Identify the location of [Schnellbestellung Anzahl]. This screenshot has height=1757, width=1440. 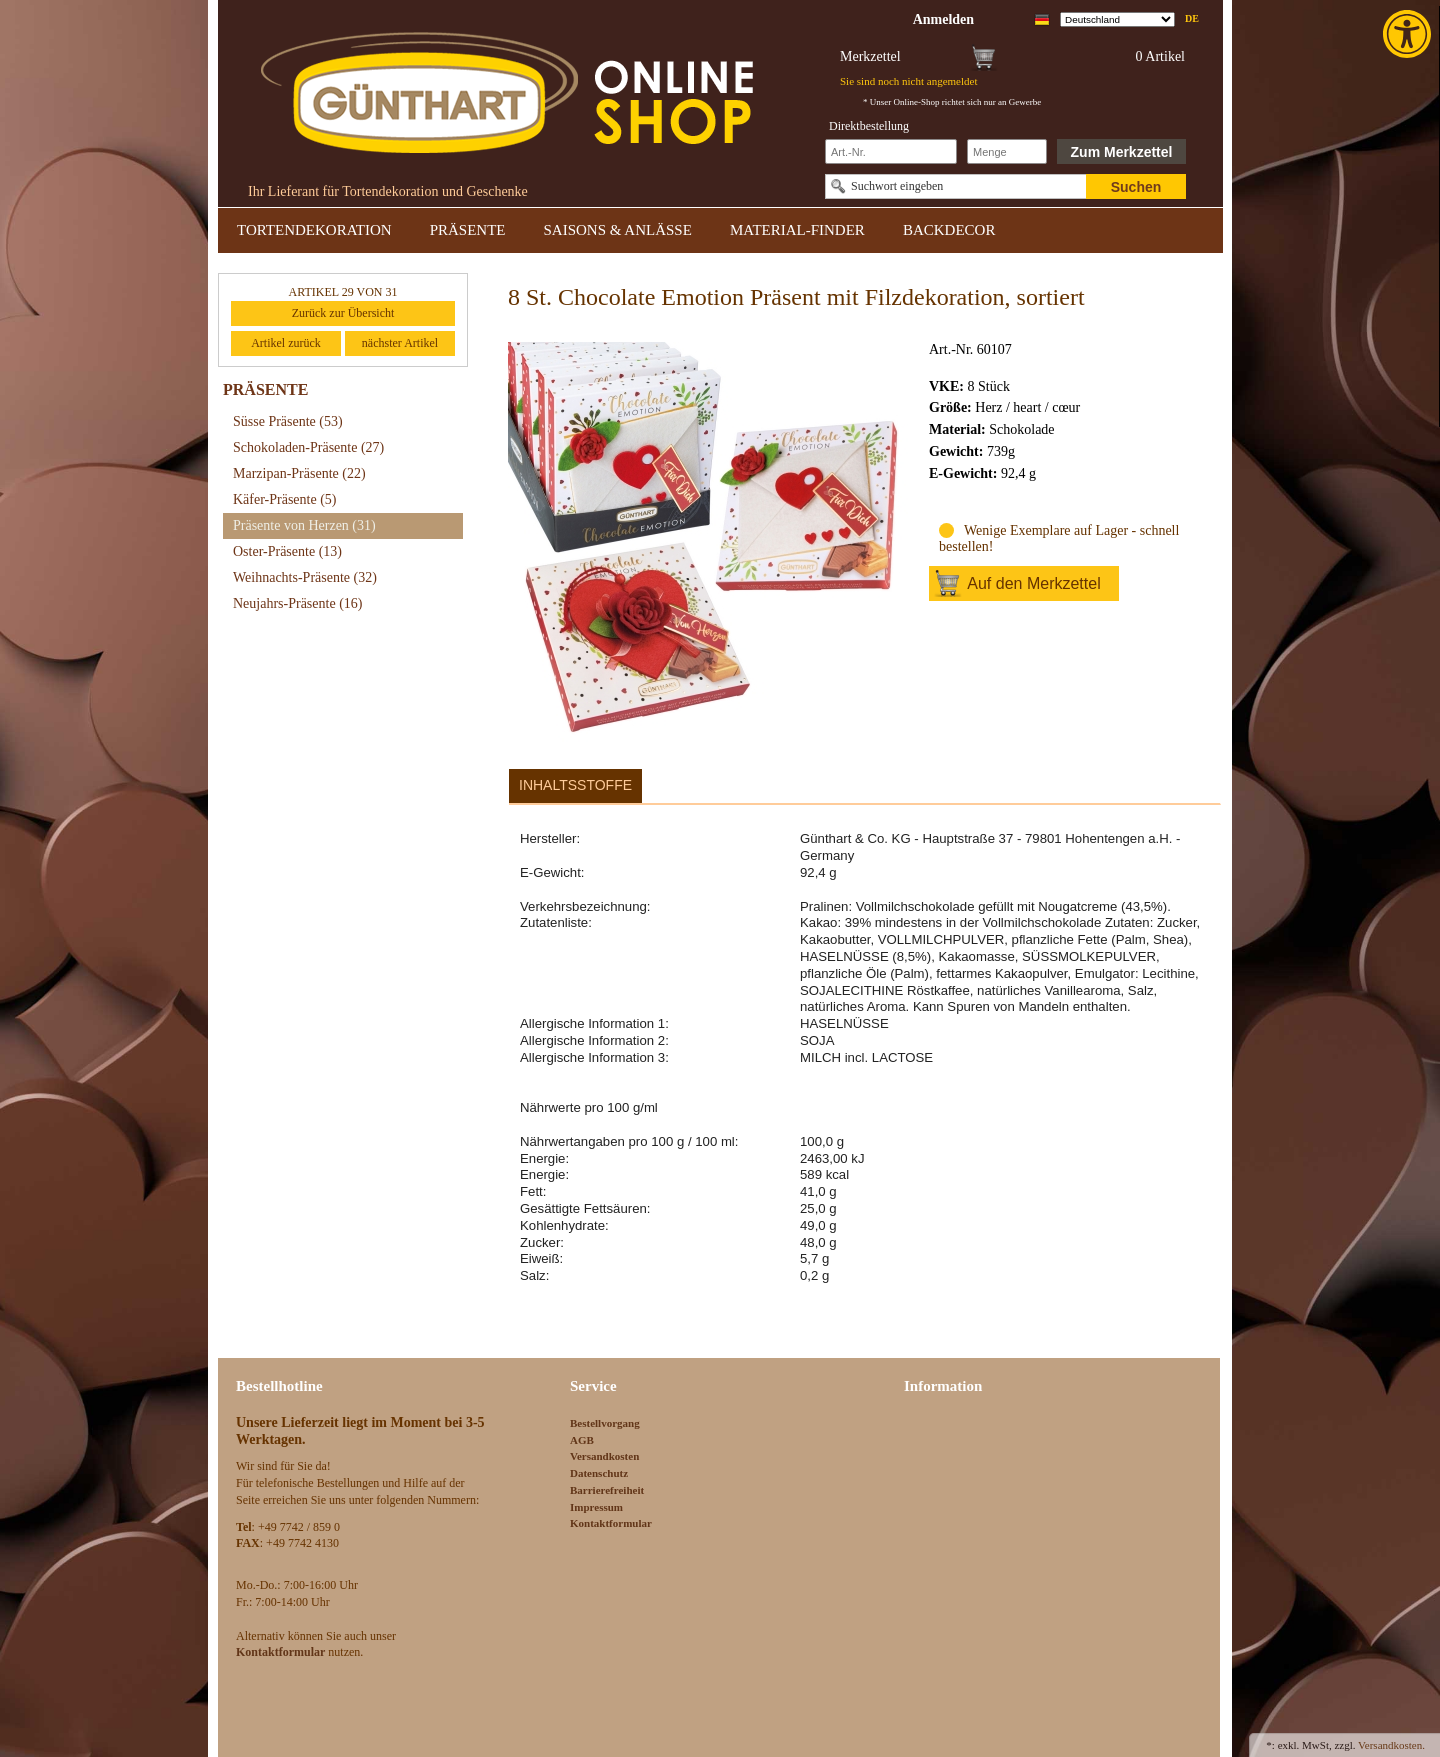
(1007, 151).